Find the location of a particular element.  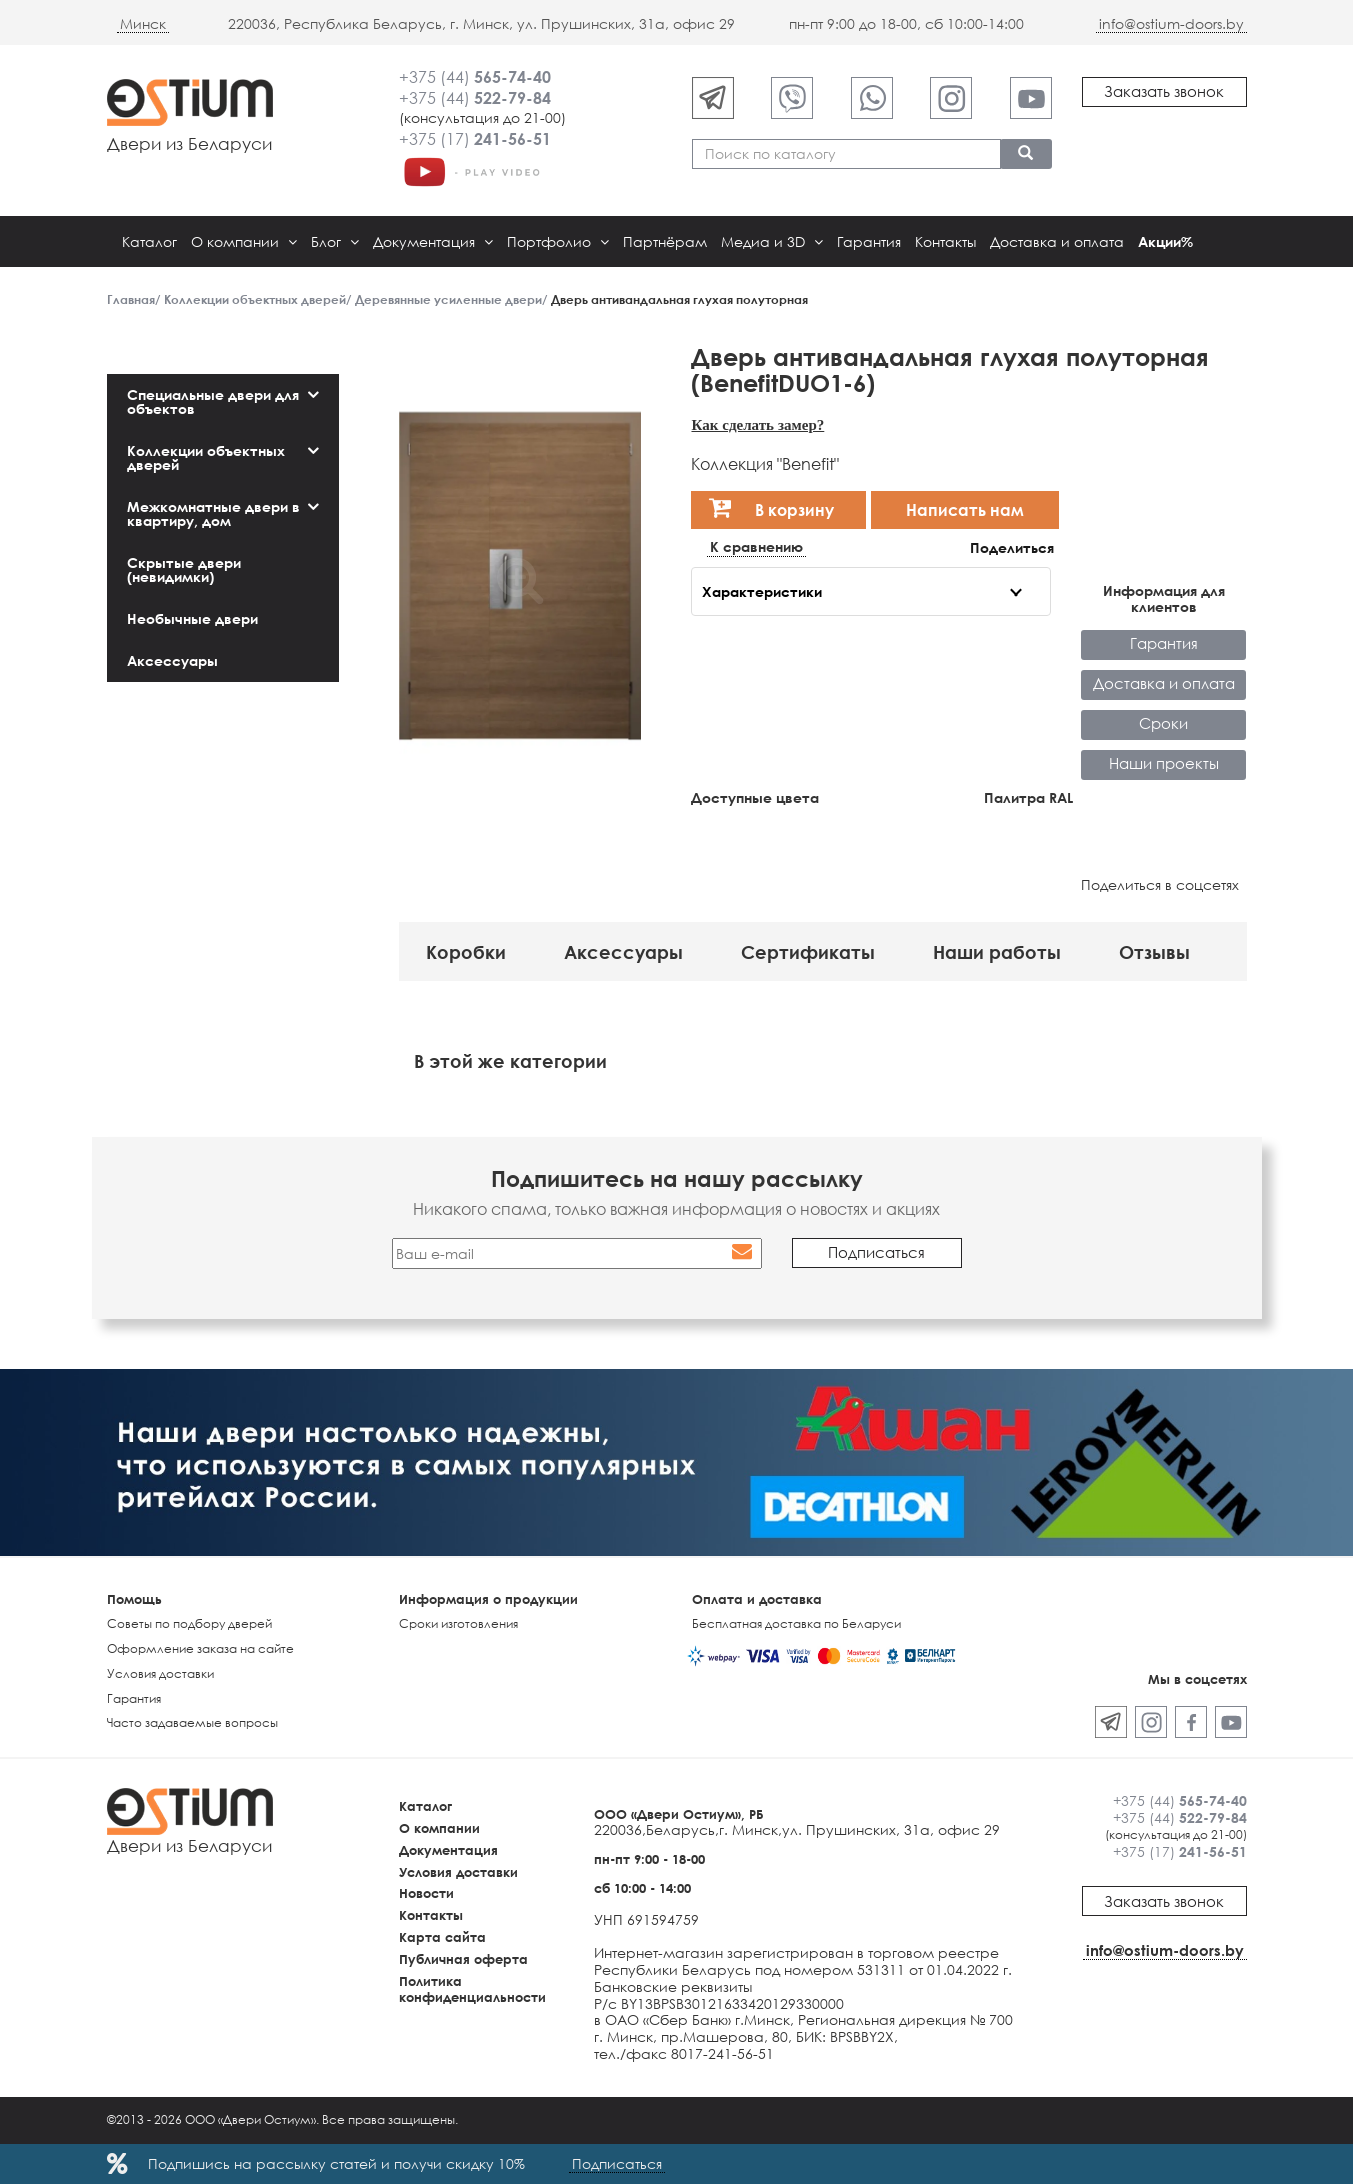

+375 (44) is located at coordinates (475, 77).